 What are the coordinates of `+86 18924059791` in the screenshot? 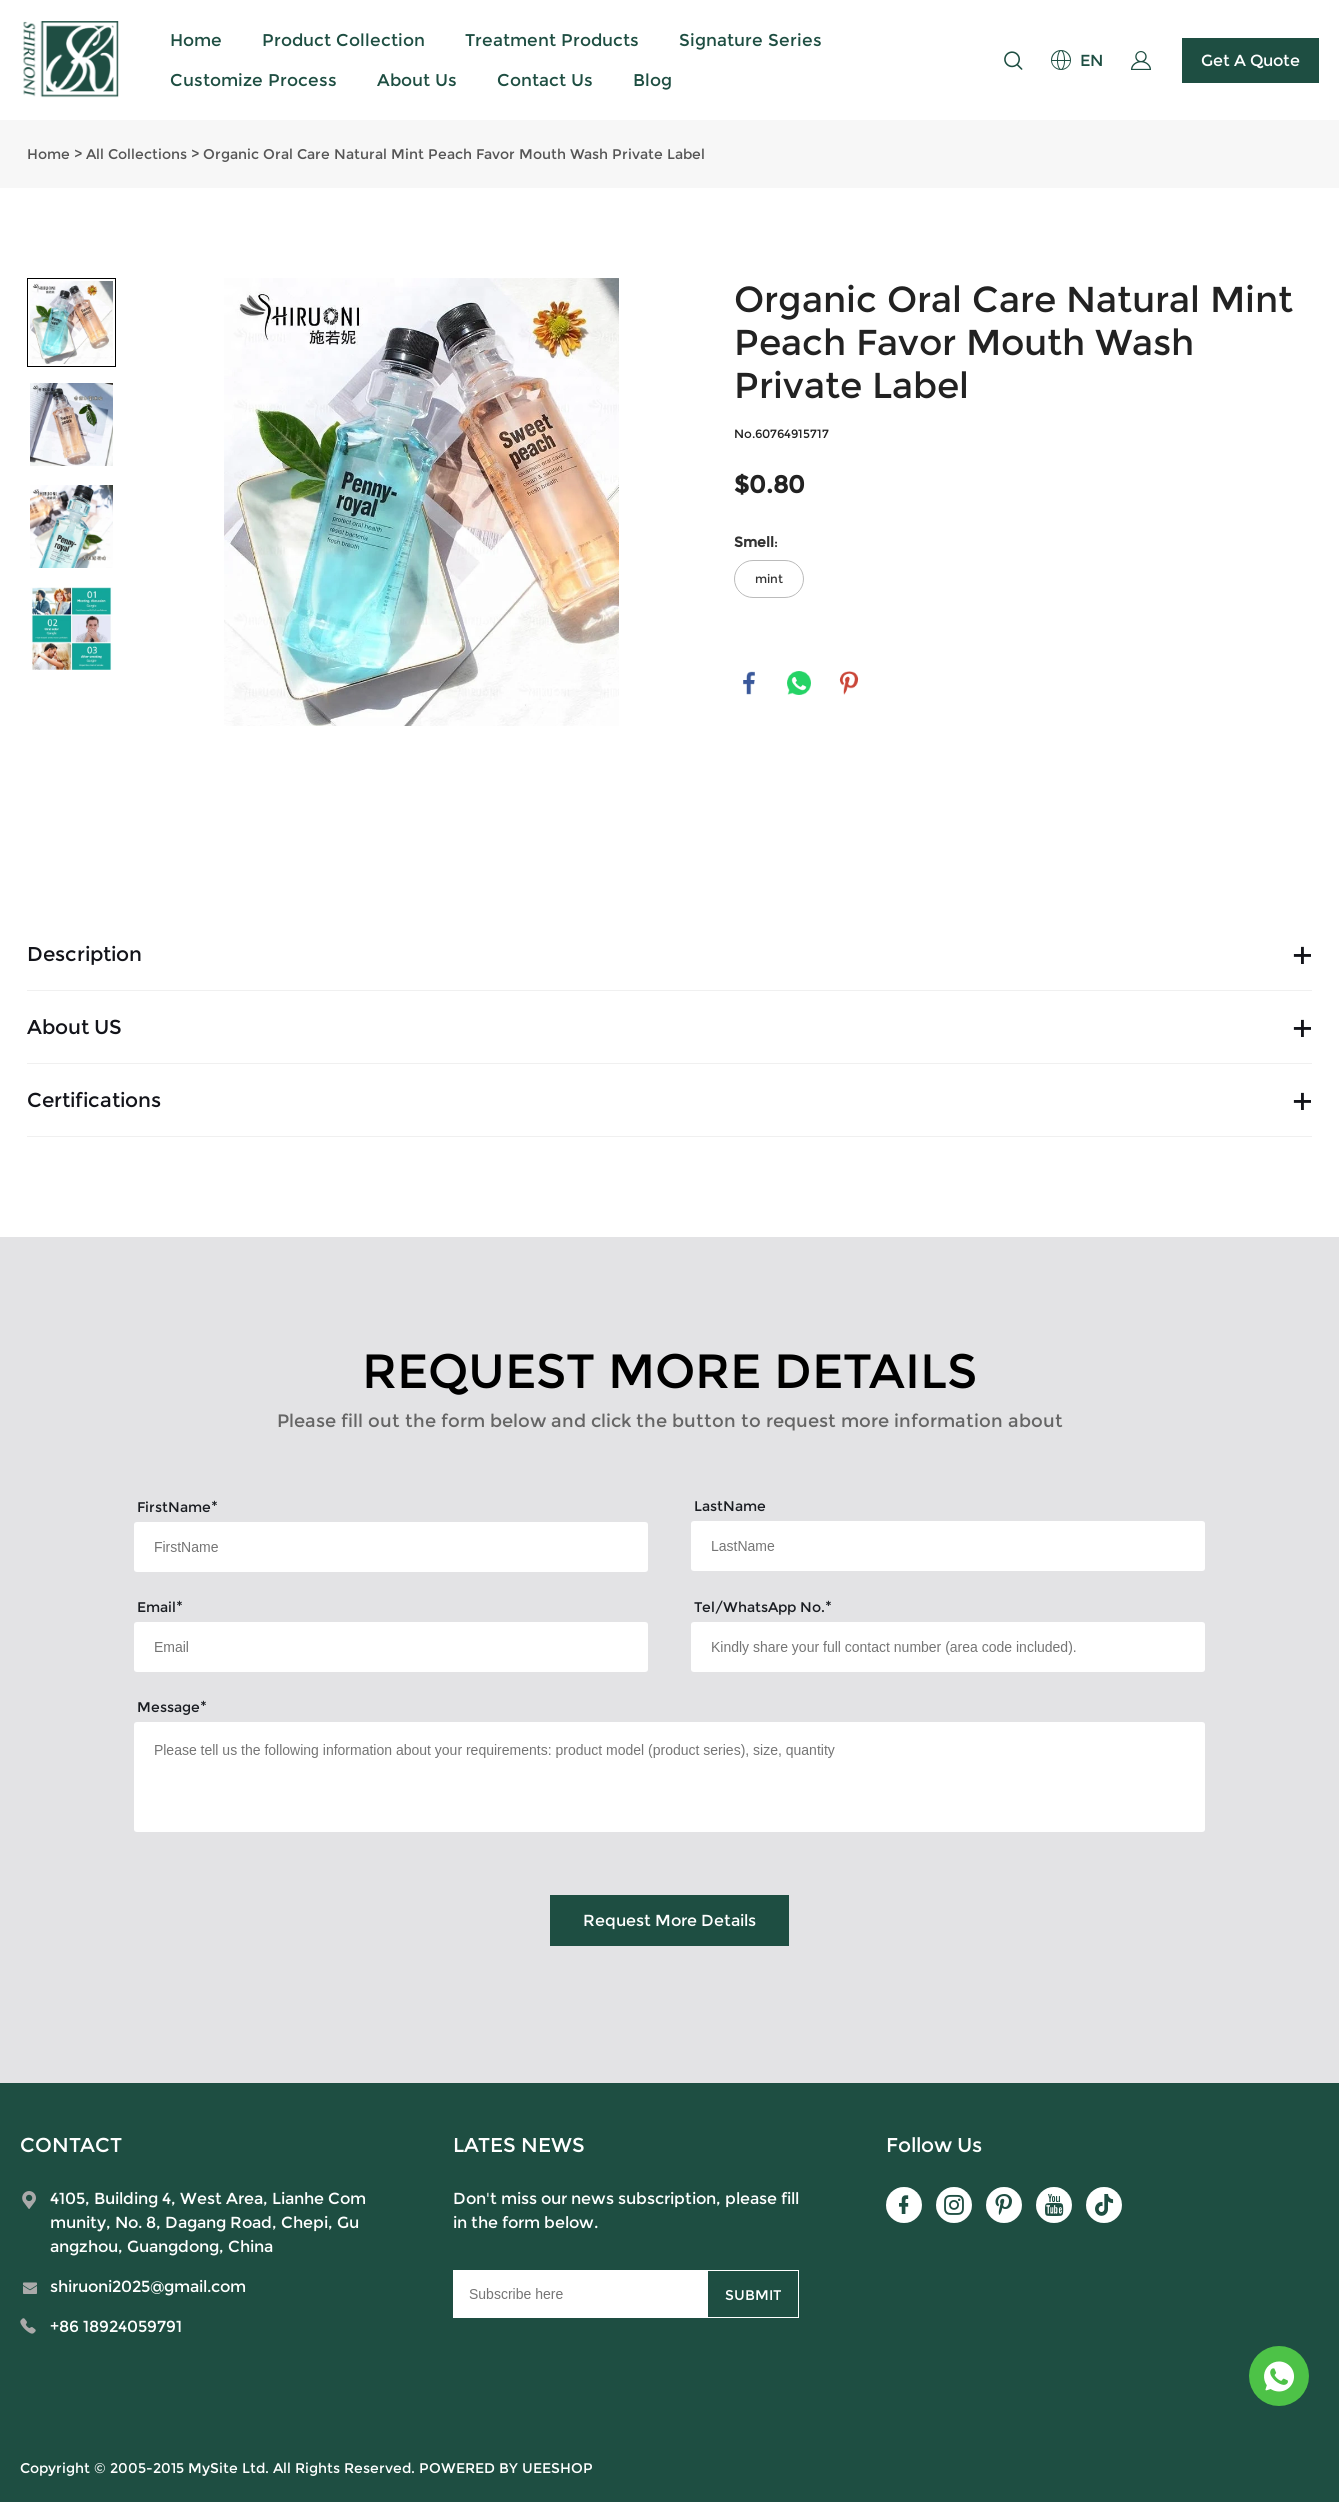 It's located at (116, 2326).